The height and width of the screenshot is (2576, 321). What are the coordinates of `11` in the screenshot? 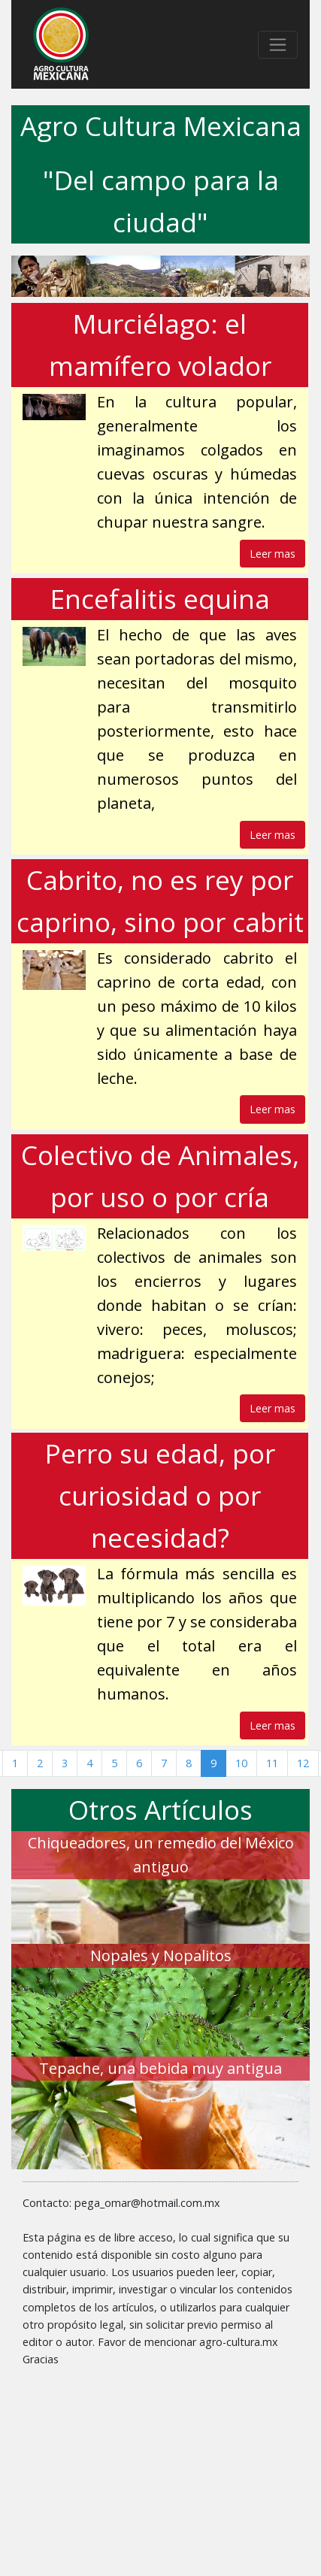 It's located at (272, 1763).